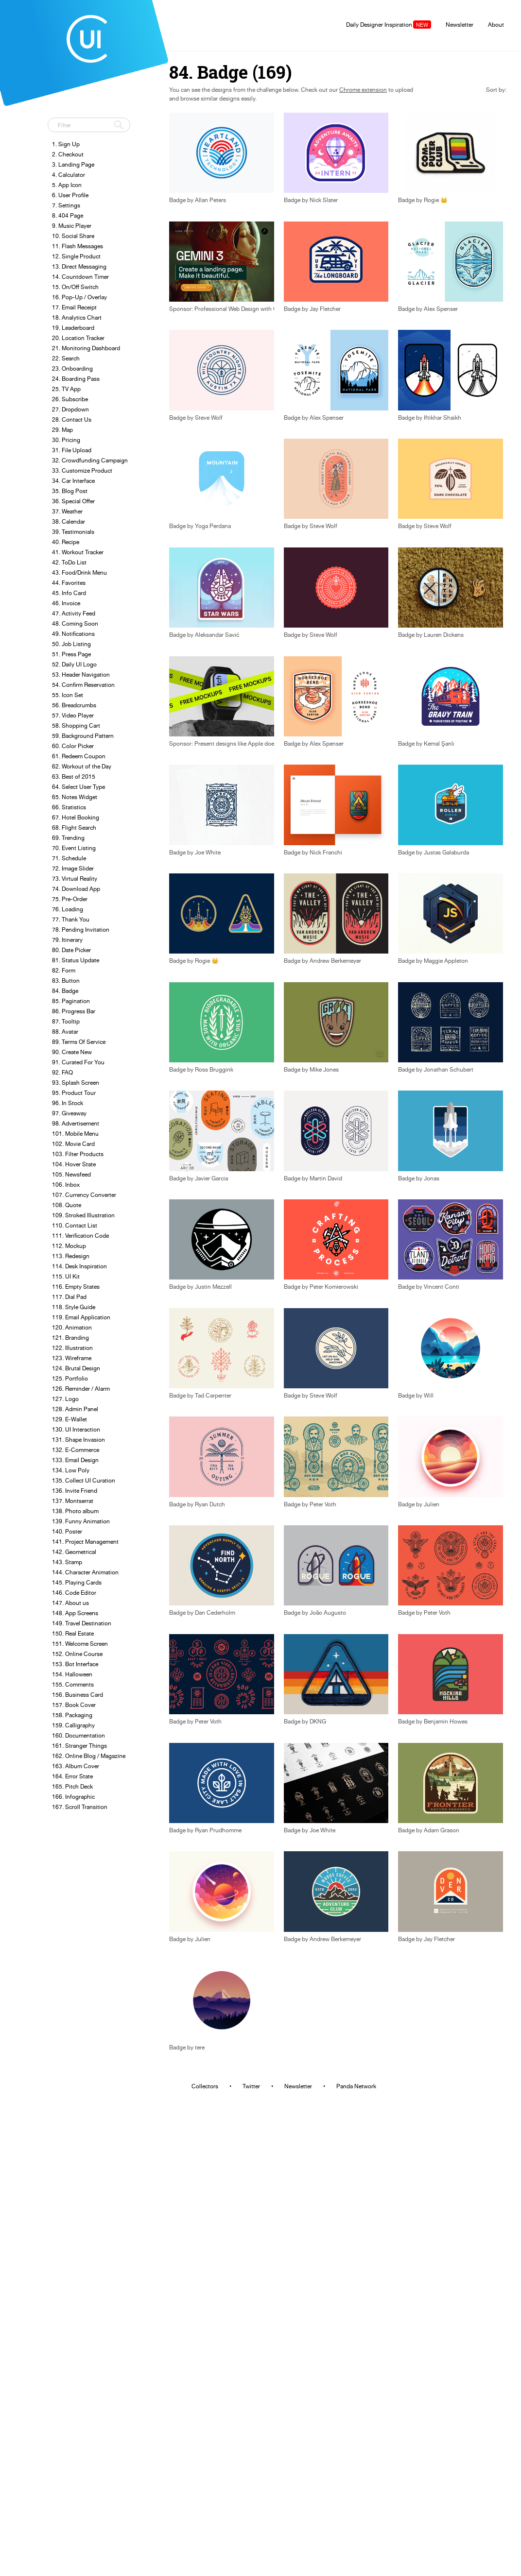 The image size is (521, 2576). What do you see at coordinates (74, 1551) in the screenshot?
I see `142. Geometrical` at bounding box center [74, 1551].